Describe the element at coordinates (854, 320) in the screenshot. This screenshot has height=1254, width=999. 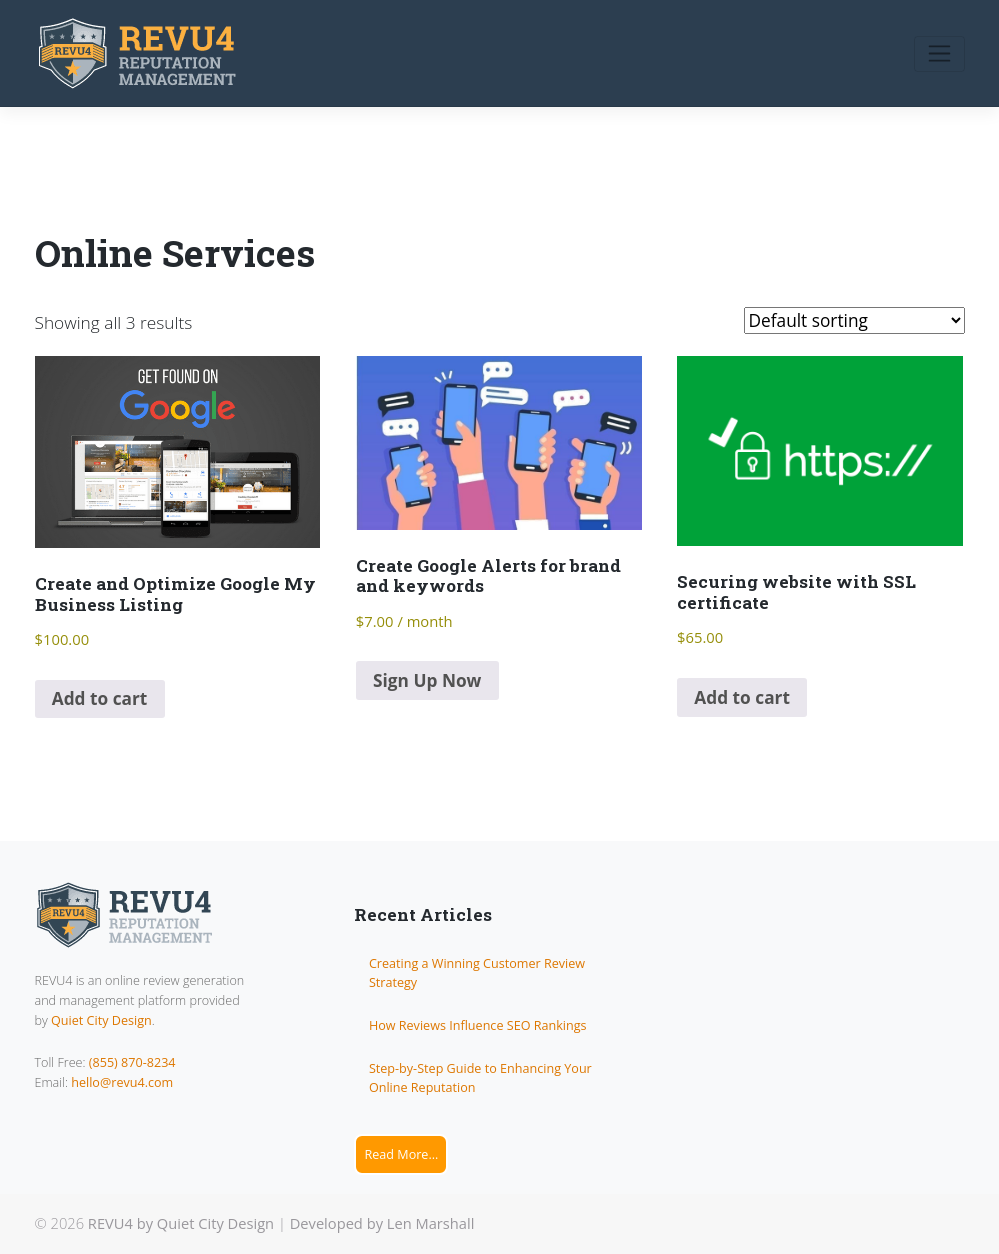
I see `[Shop order]` at that location.